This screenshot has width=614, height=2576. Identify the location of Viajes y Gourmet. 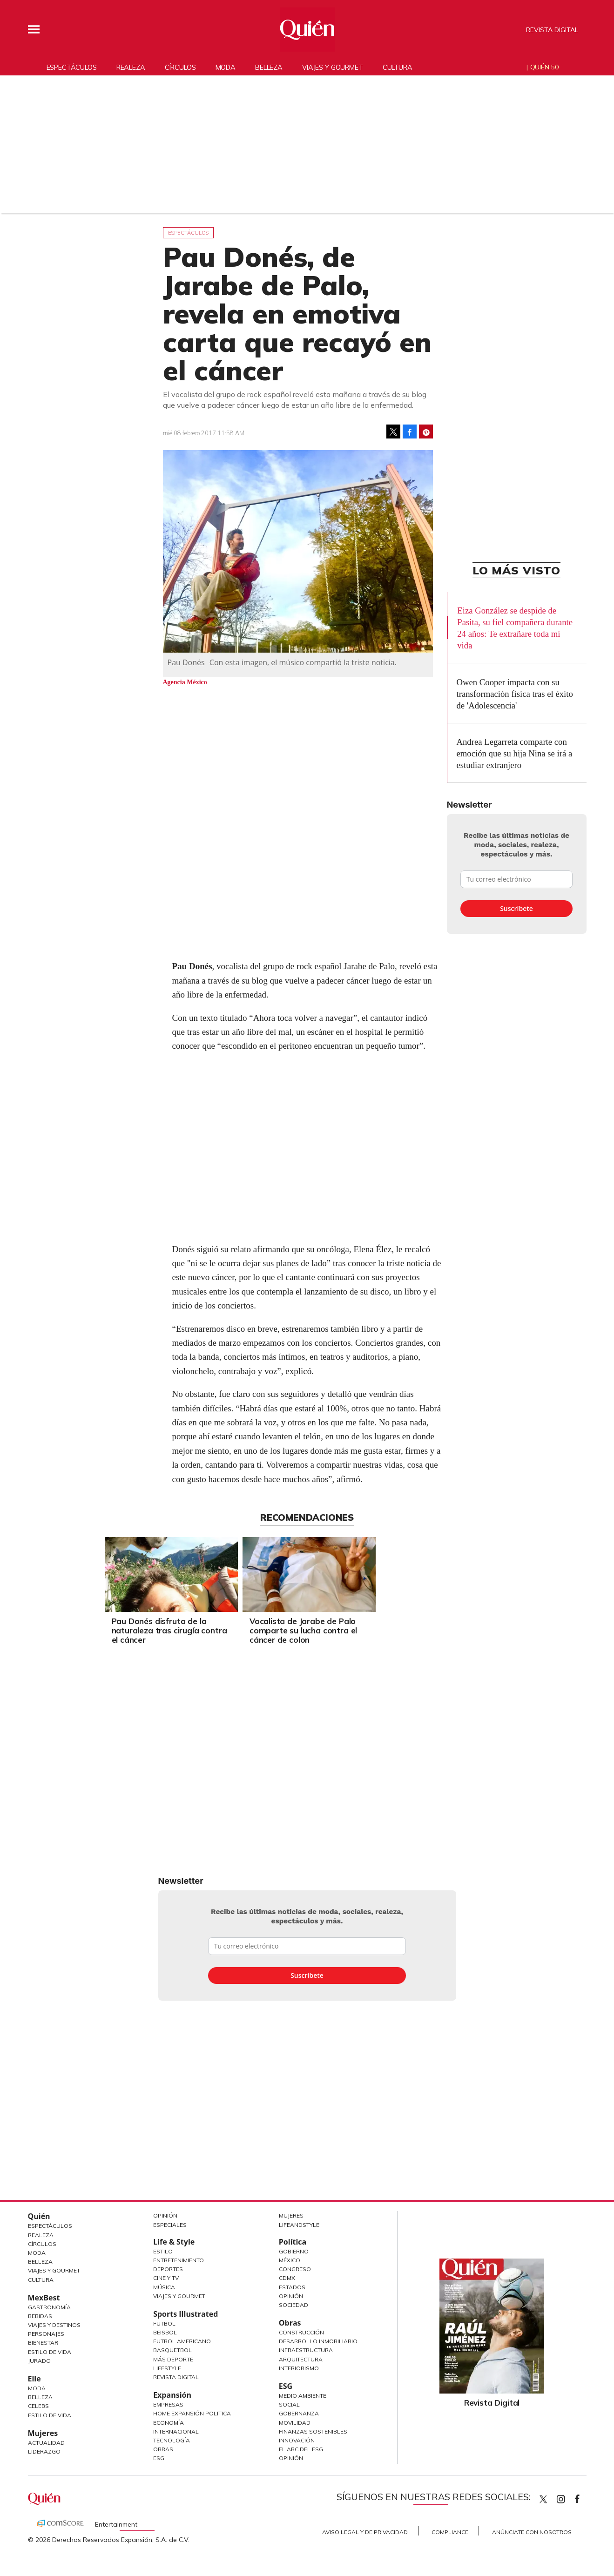
(54, 2270).